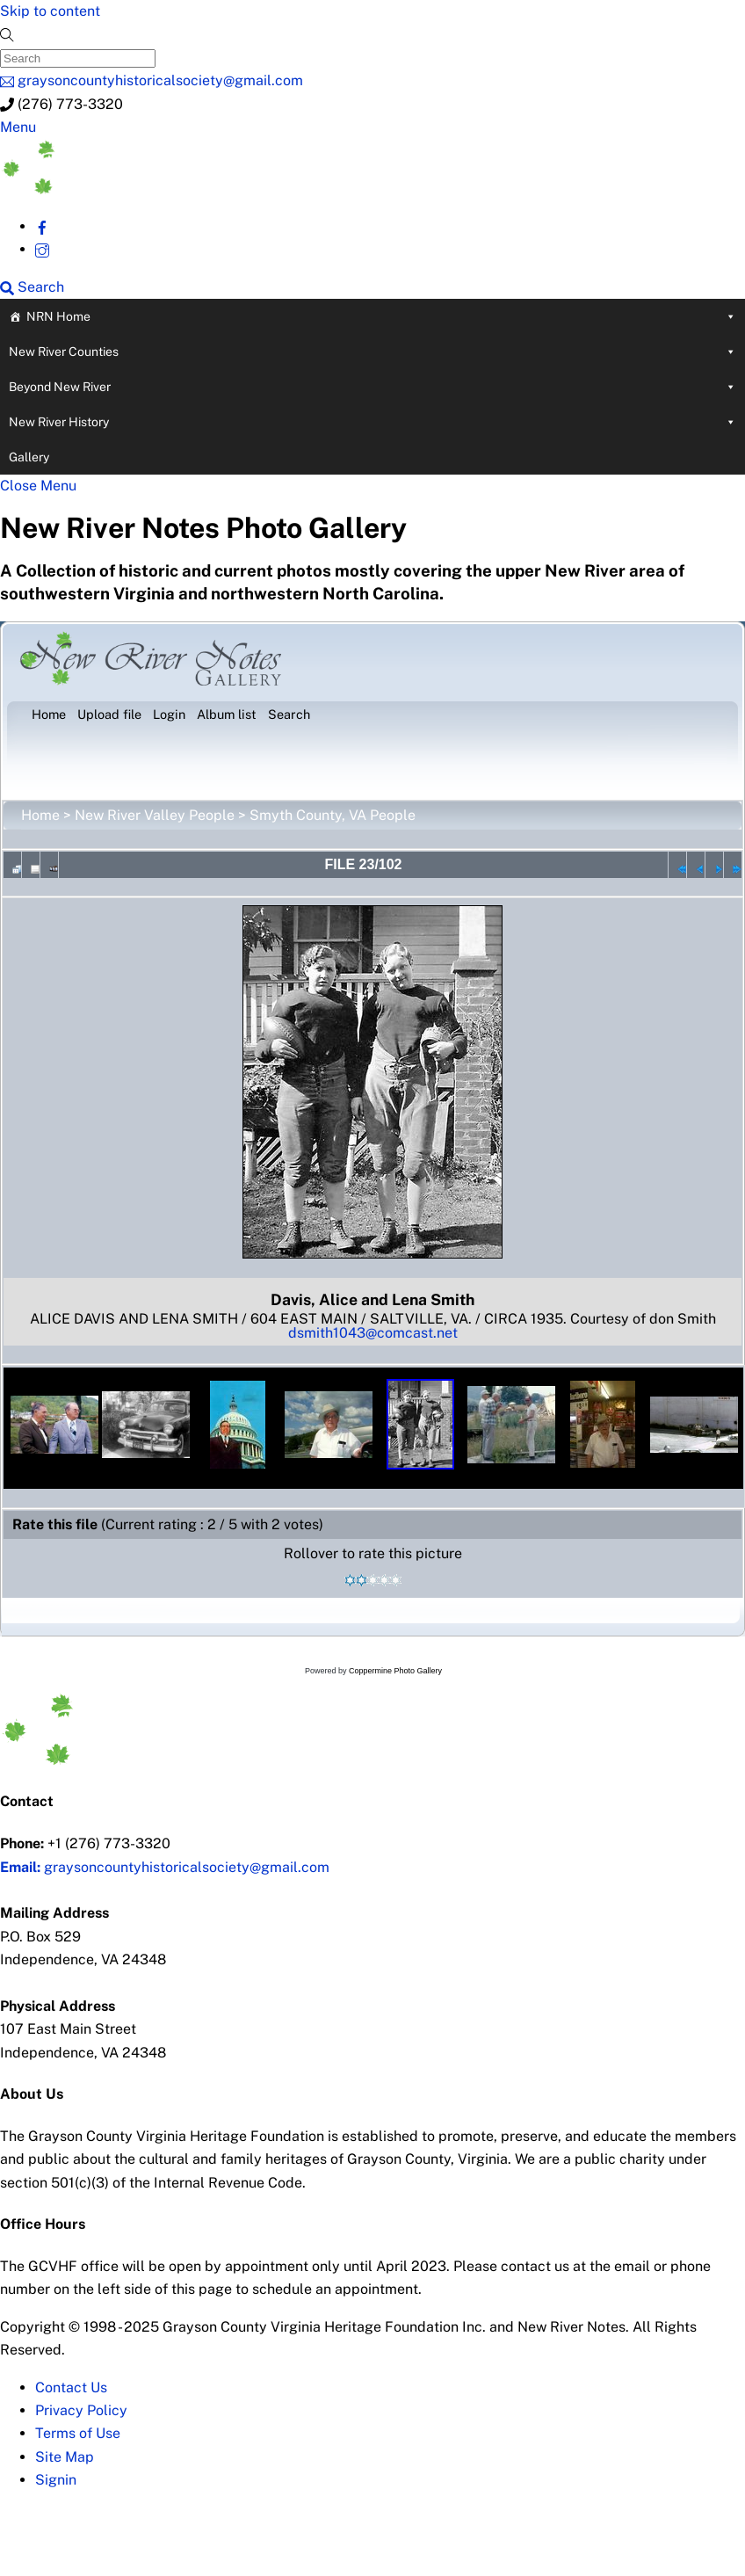 This screenshot has width=745, height=2576. I want to click on Site Map, so click(64, 2457).